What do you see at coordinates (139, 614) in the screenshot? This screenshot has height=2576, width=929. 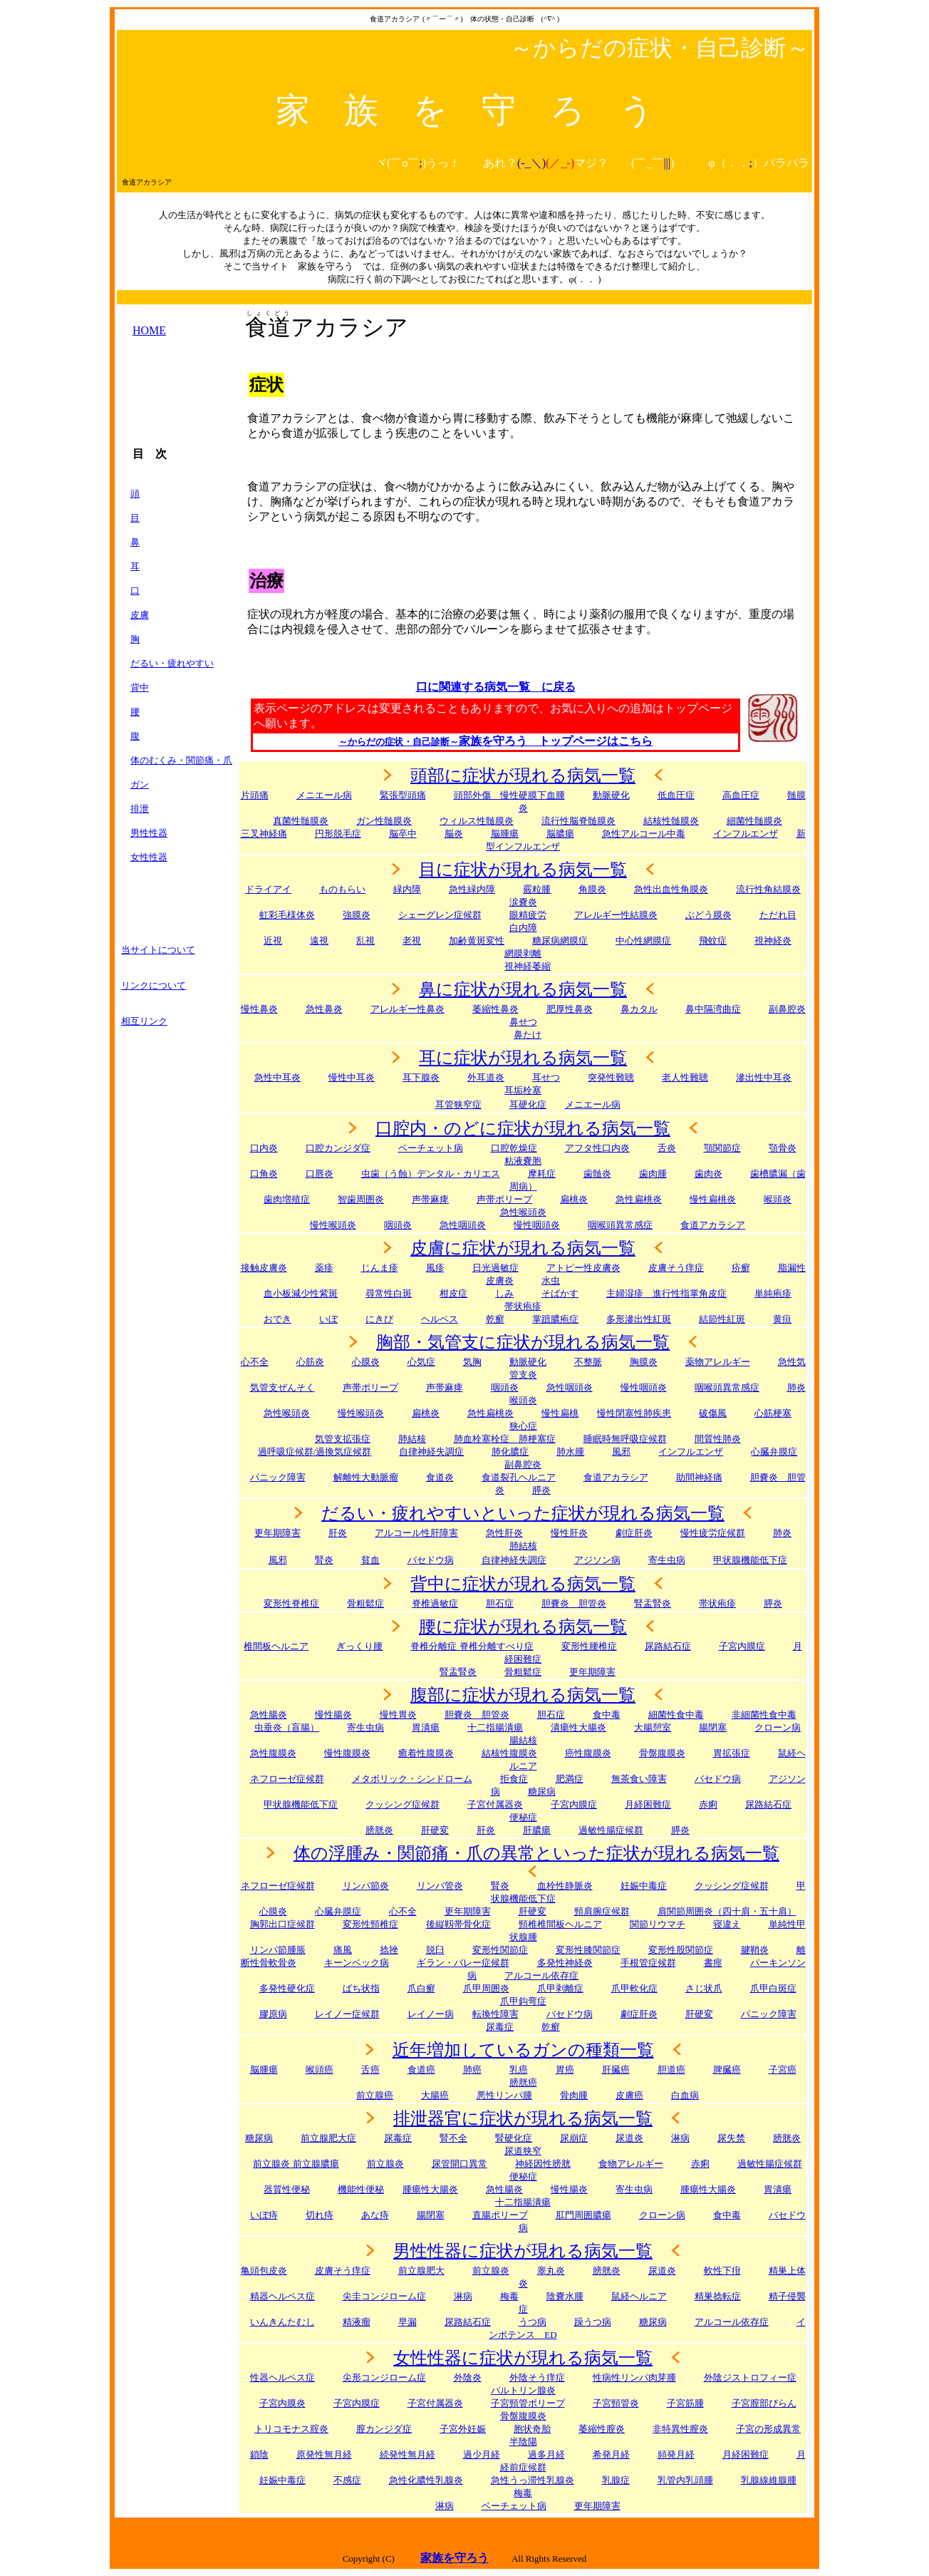 I see `皮膚` at bounding box center [139, 614].